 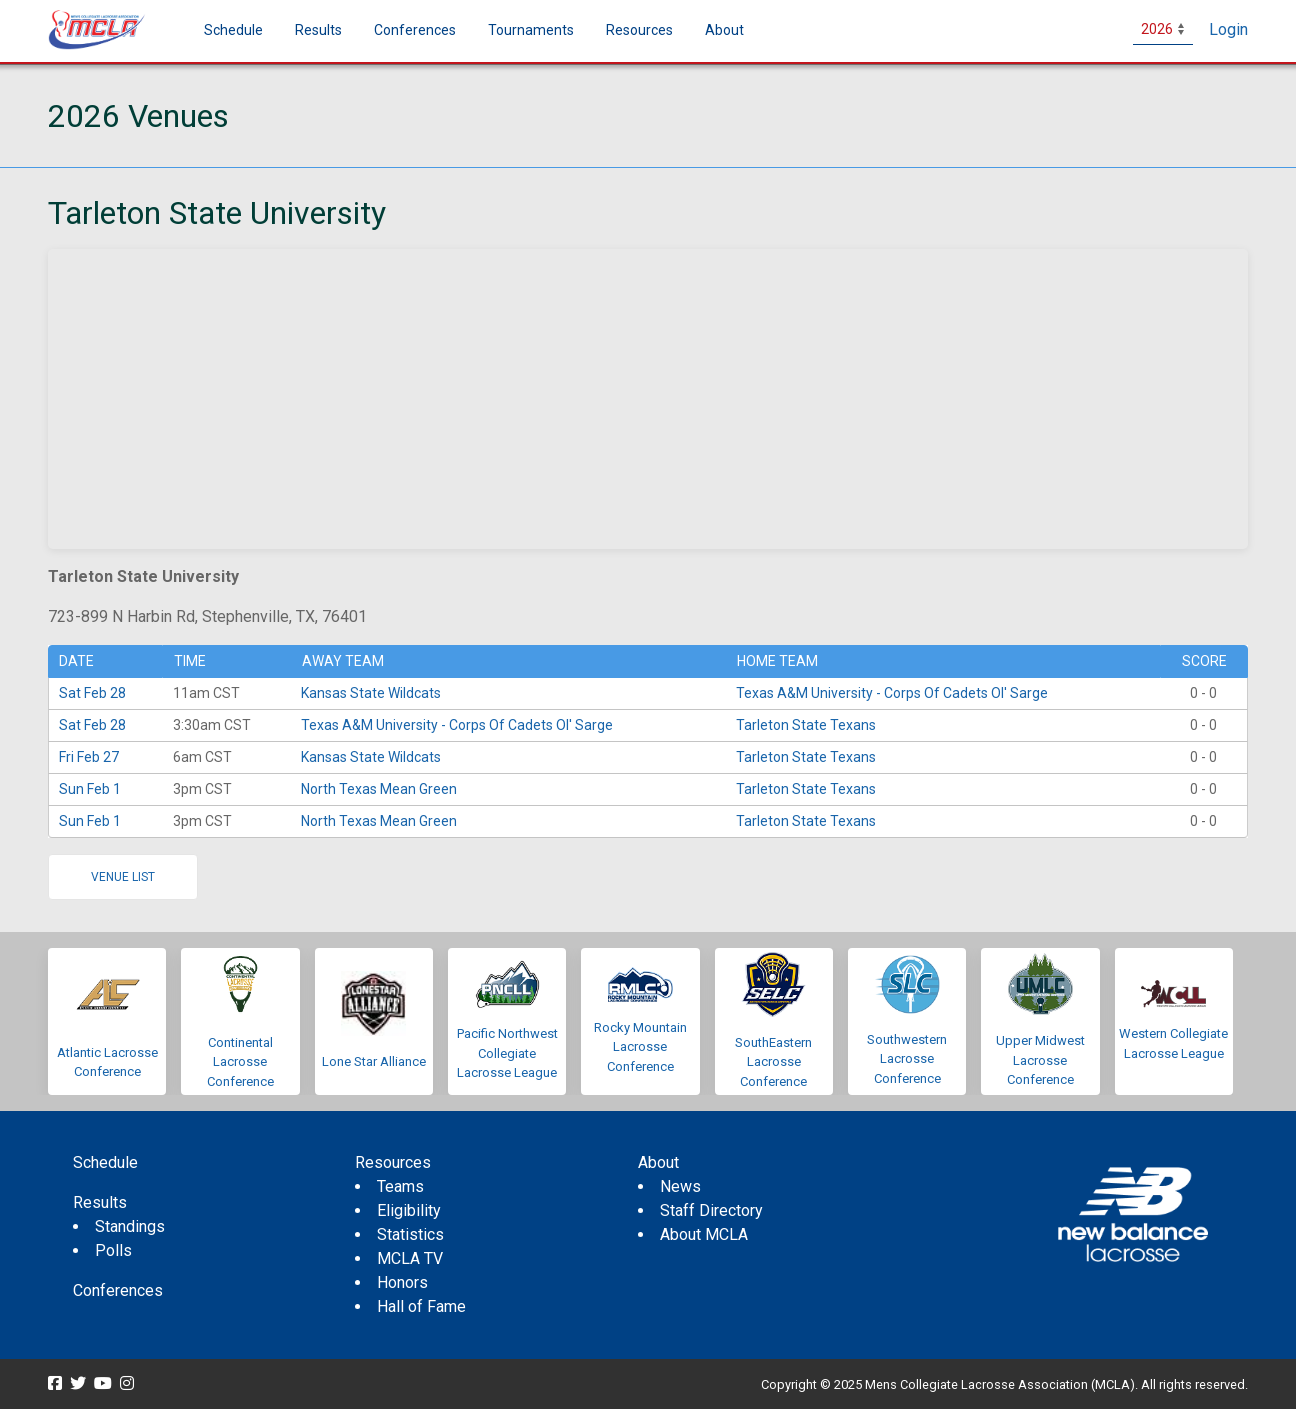 What do you see at coordinates (410, 1258) in the screenshot?
I see `MCLA TV [menuitem]` at bounding box center [410, 1258].